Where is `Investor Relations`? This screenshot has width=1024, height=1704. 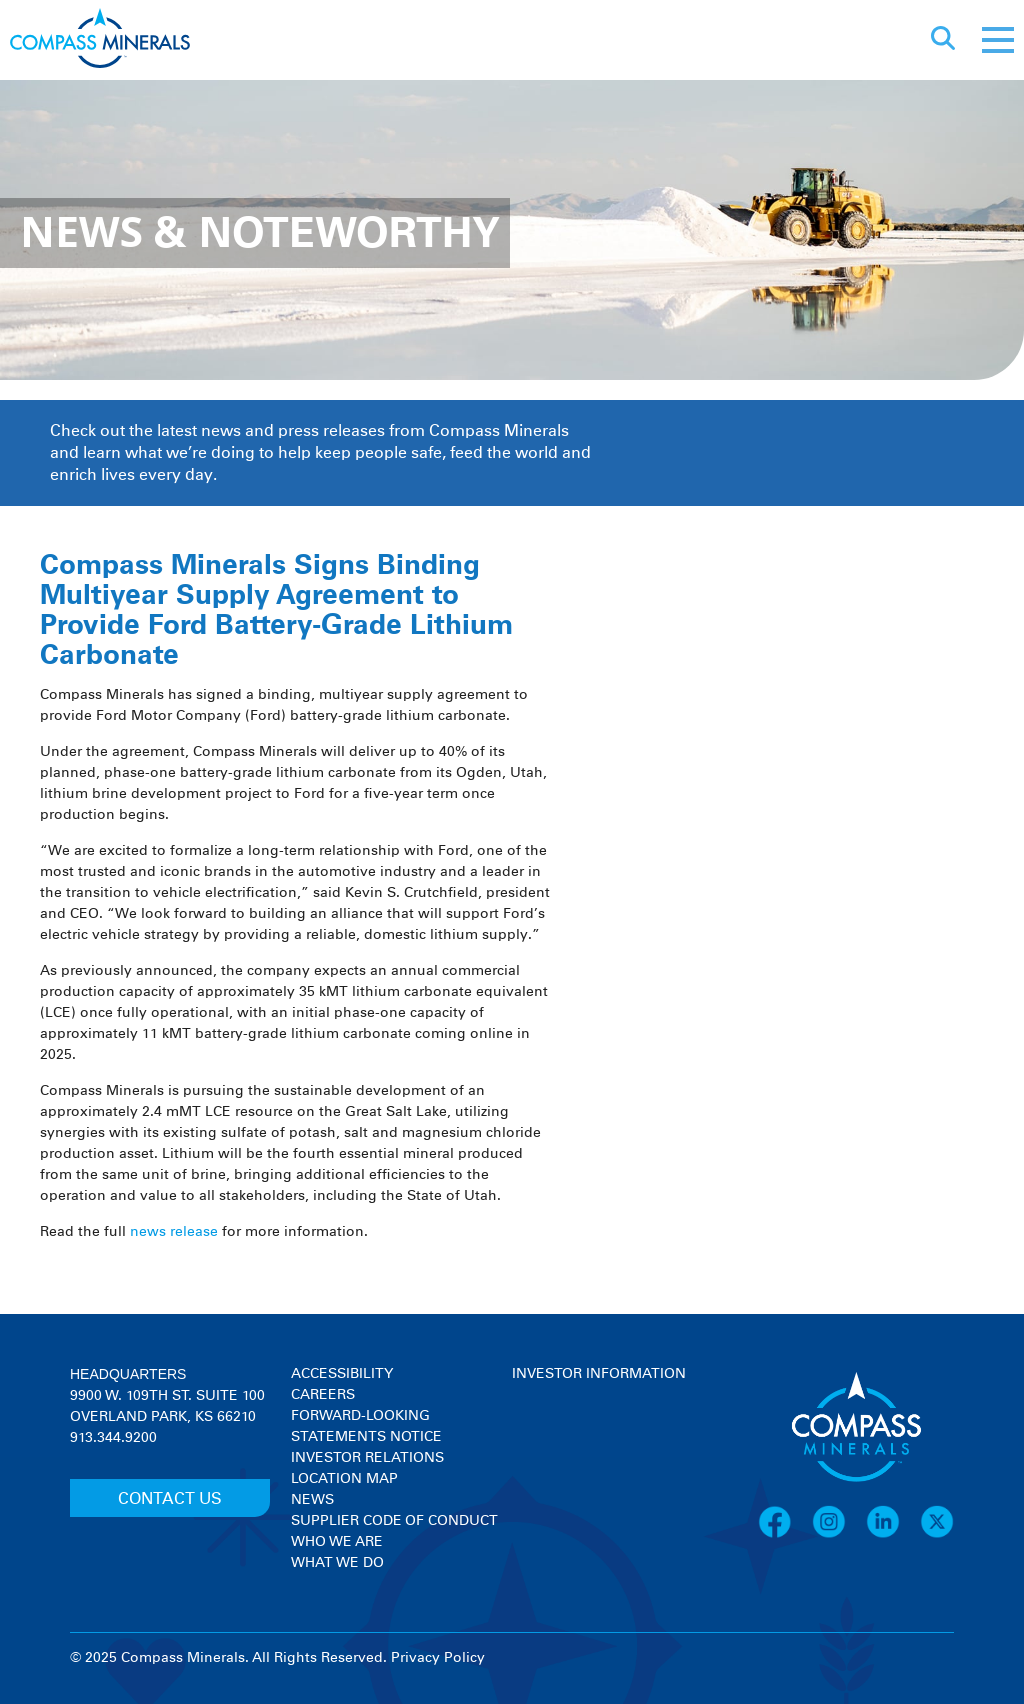 Investor Relations is located at coordinates (367, 1458).